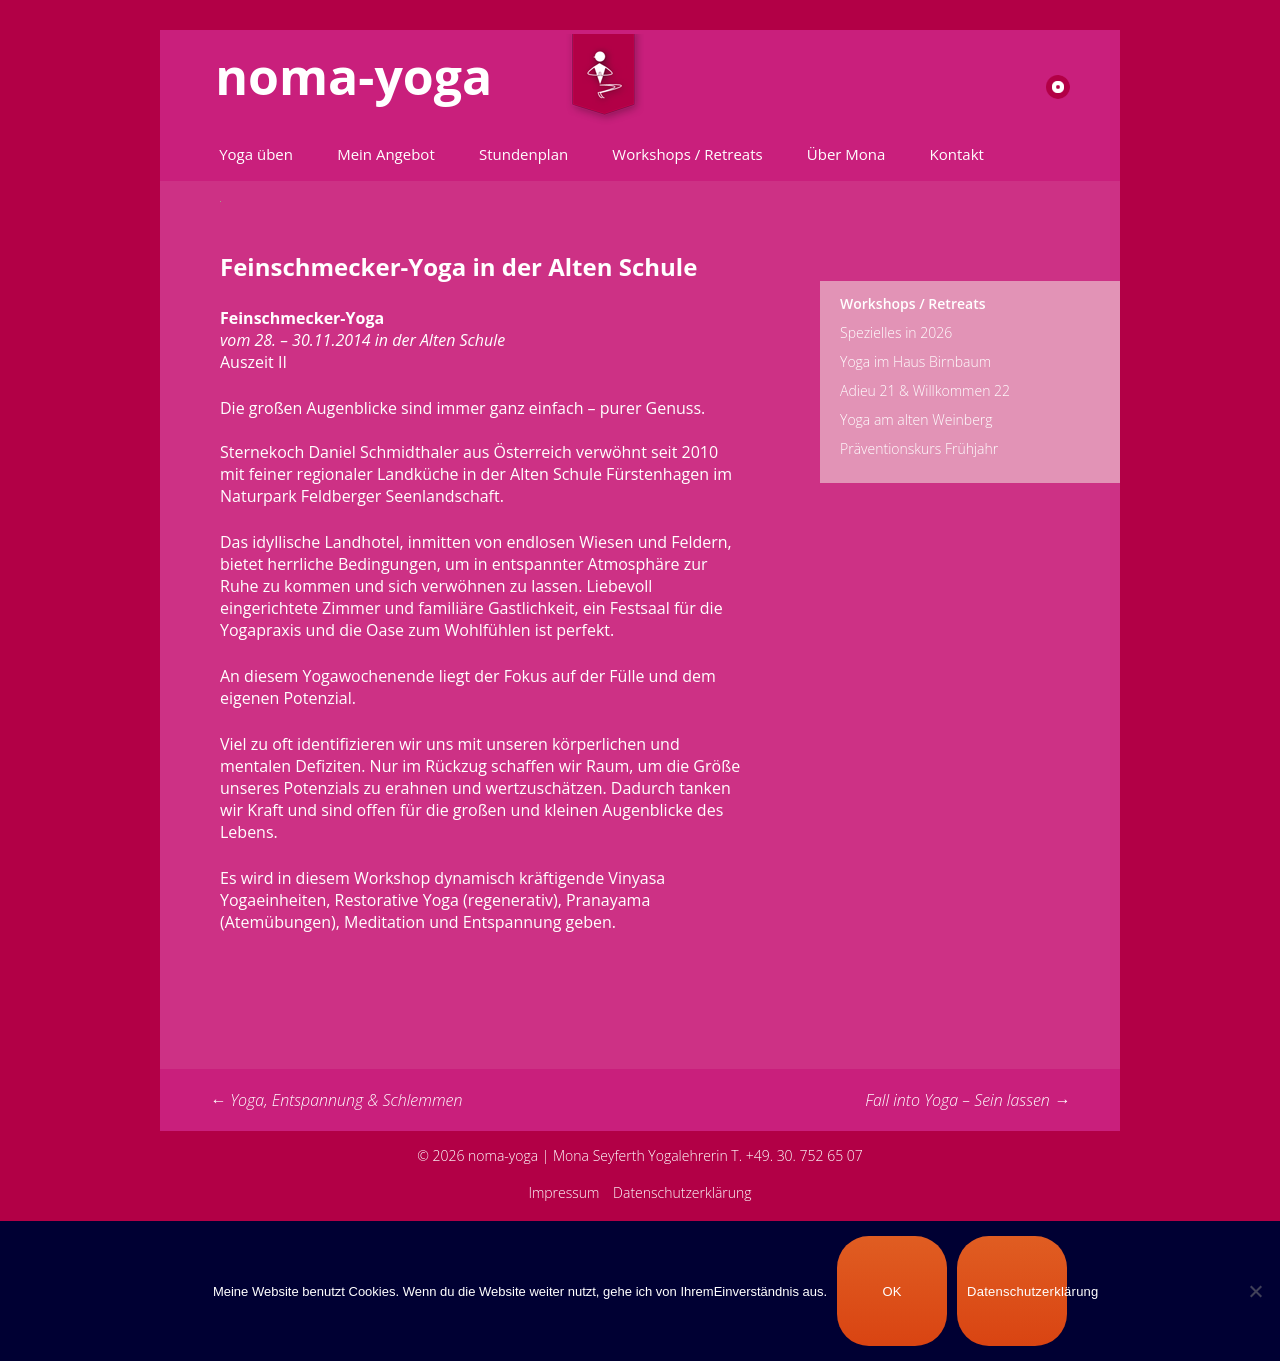  I want to click on Spezielles in 2026, so click(896, 332).